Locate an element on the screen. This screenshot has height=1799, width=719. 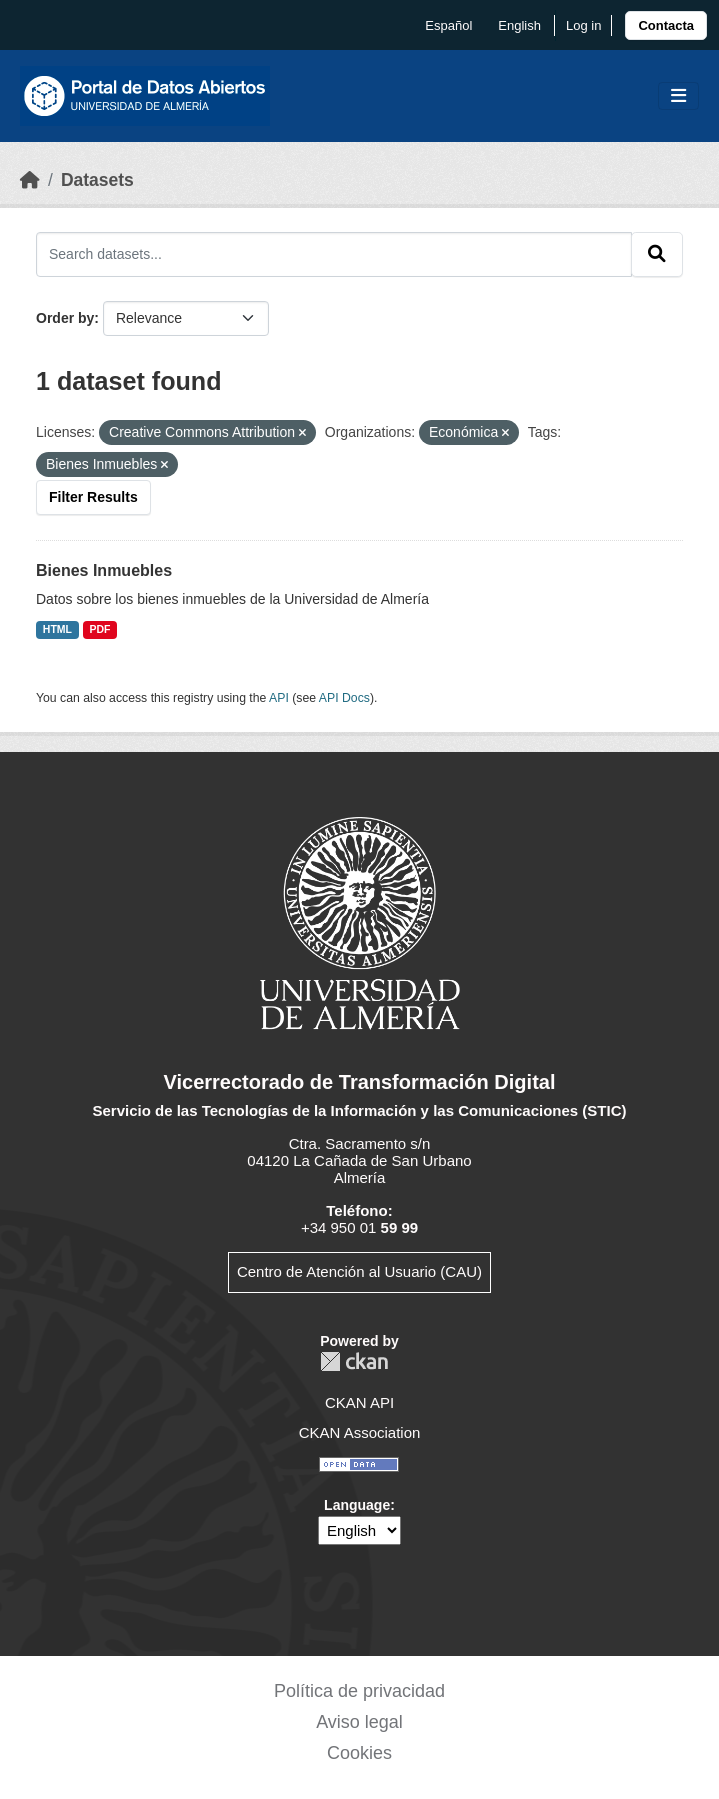
CKAN is located at coordinates (354, 1361).